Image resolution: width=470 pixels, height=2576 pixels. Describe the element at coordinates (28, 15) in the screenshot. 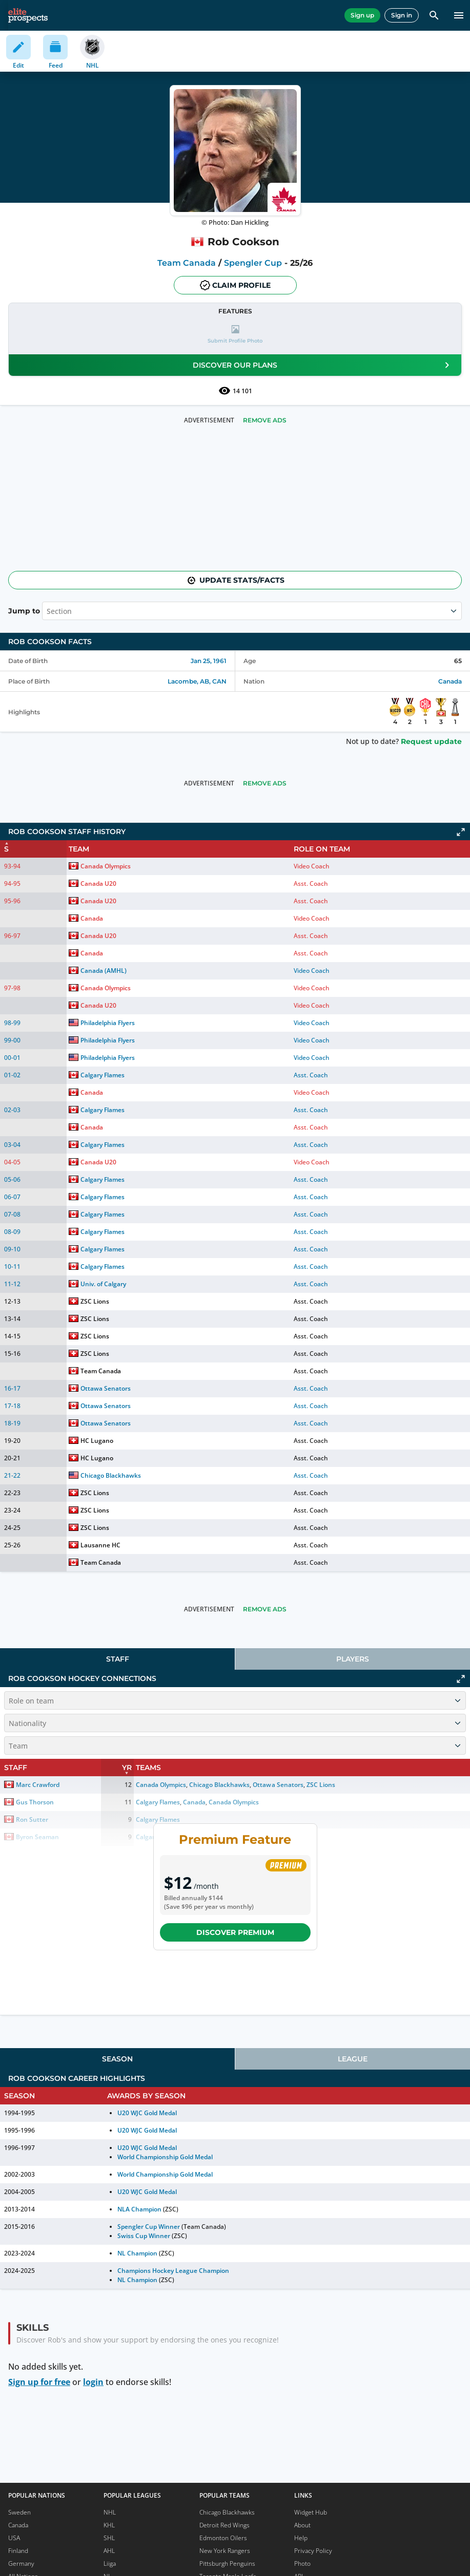

I see `[eliteprospects.com]` at that location.